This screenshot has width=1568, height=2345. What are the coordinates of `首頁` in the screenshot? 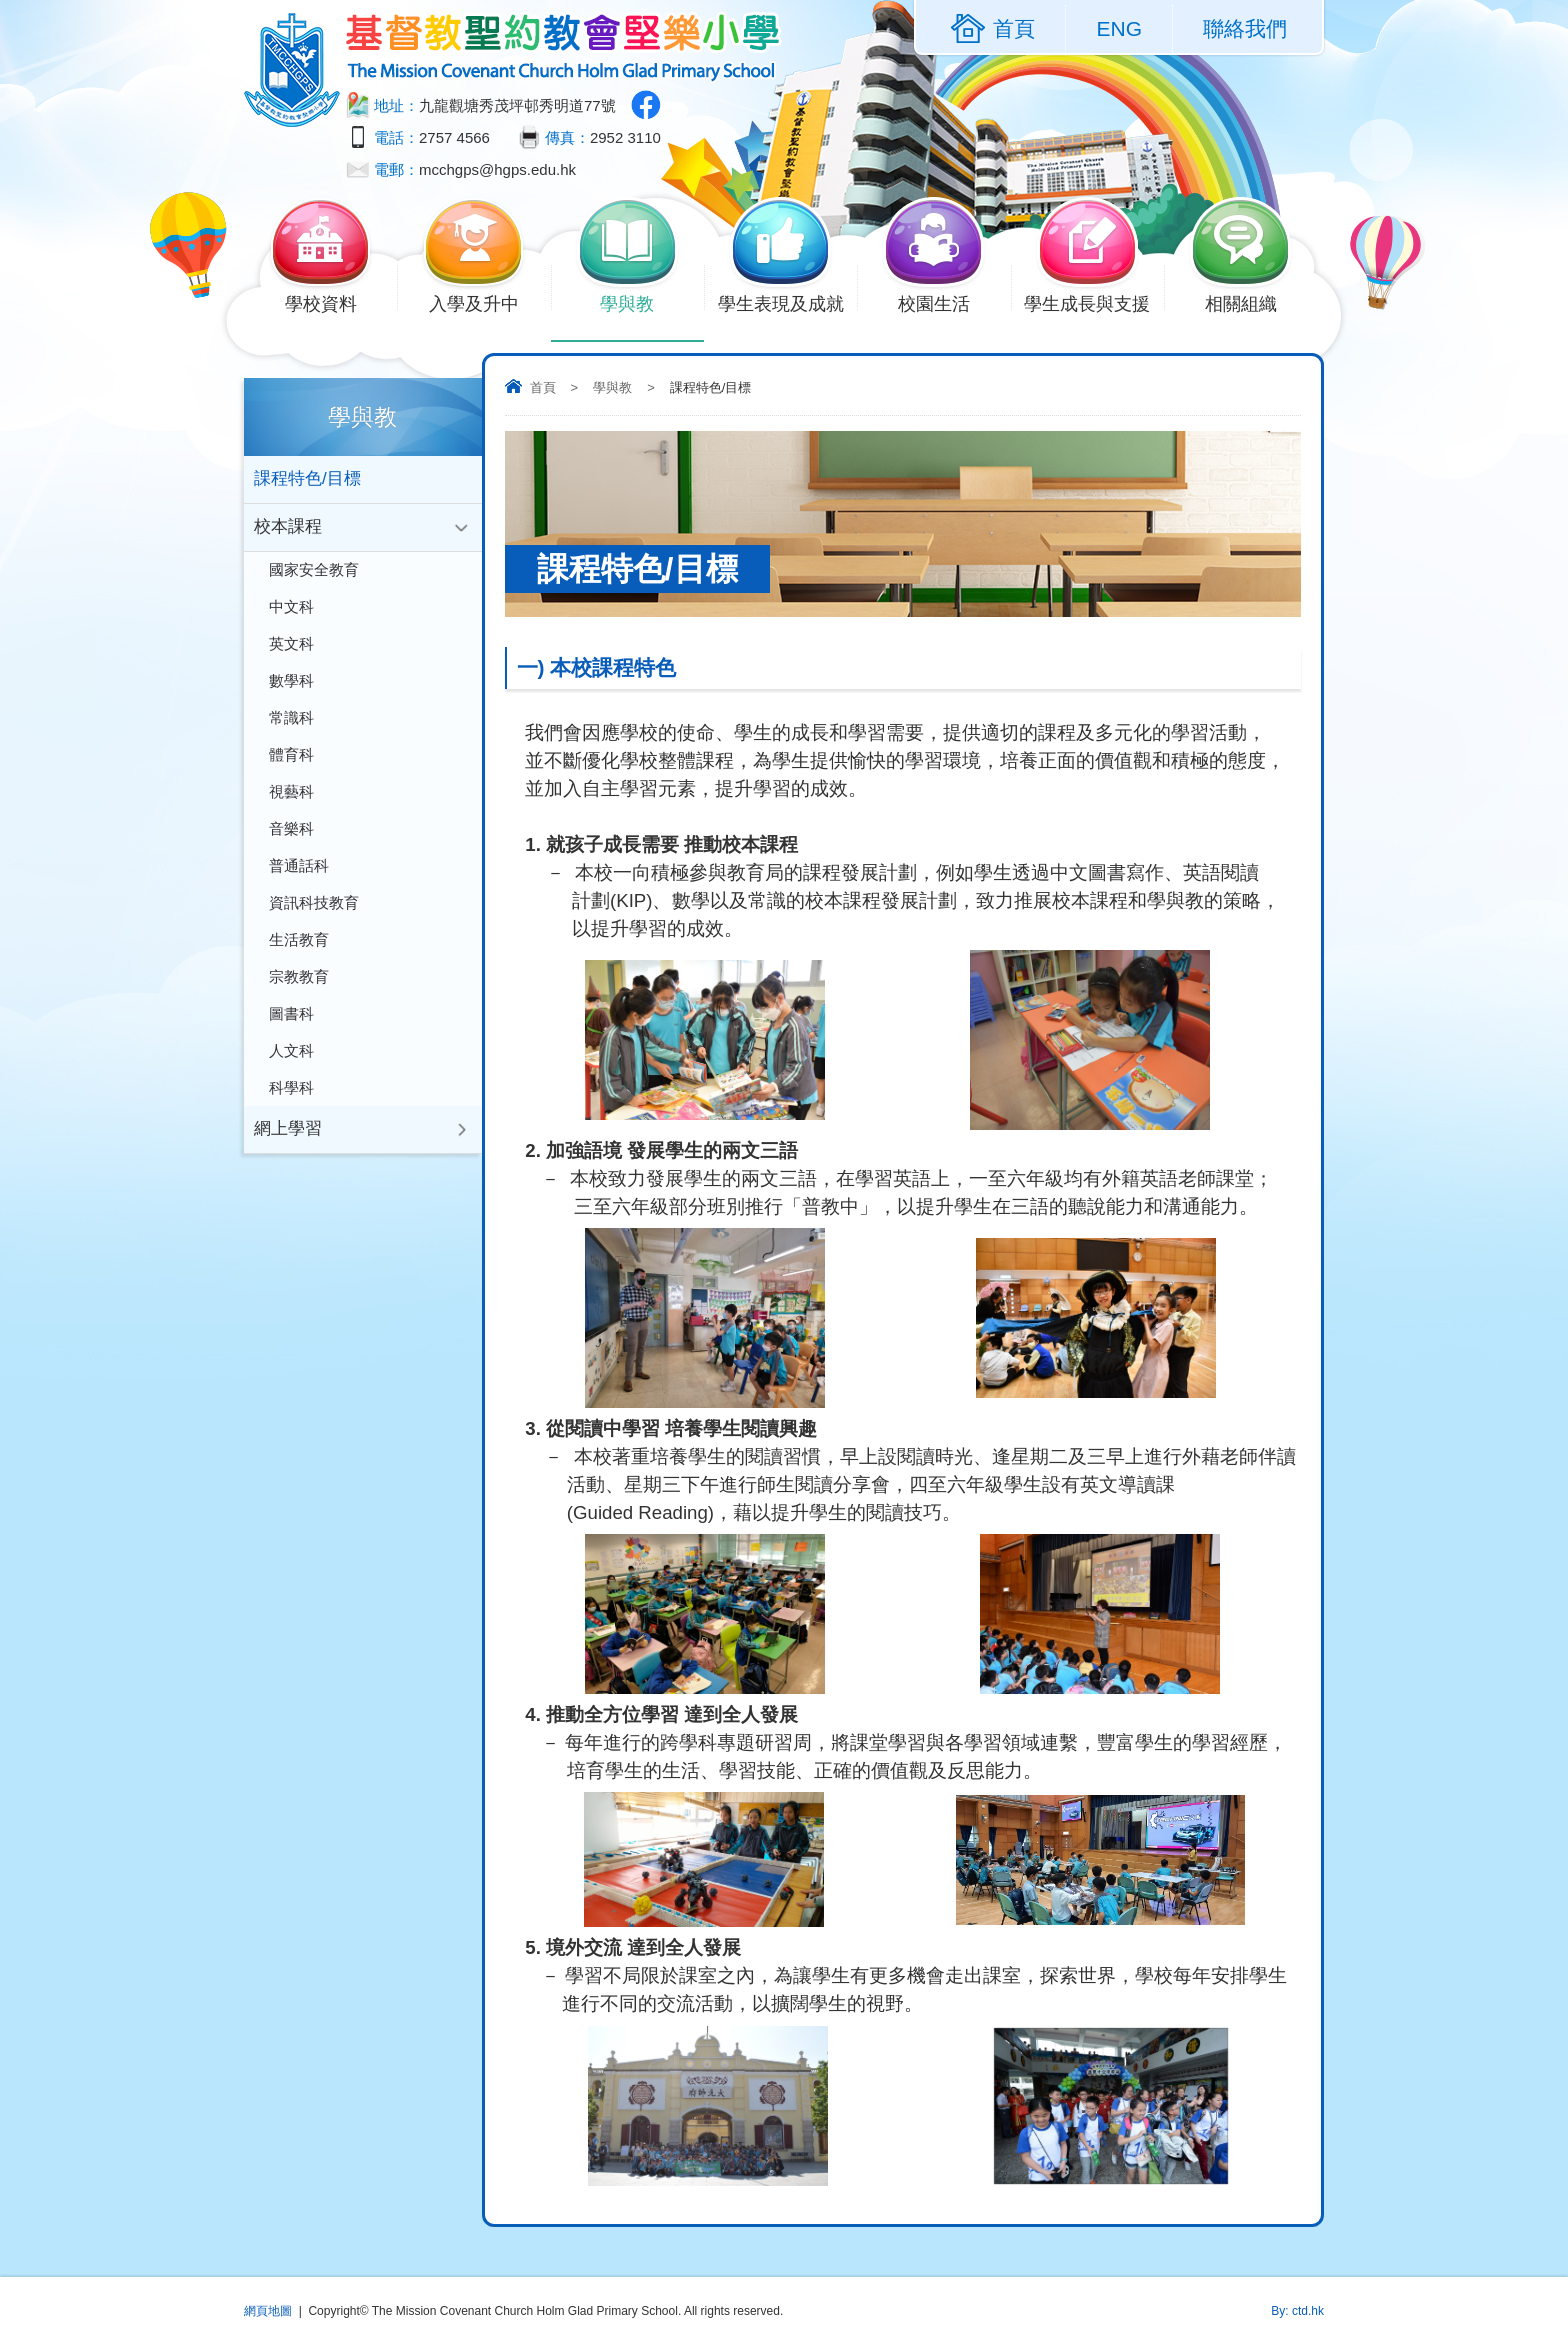 It's located at (543, 387).